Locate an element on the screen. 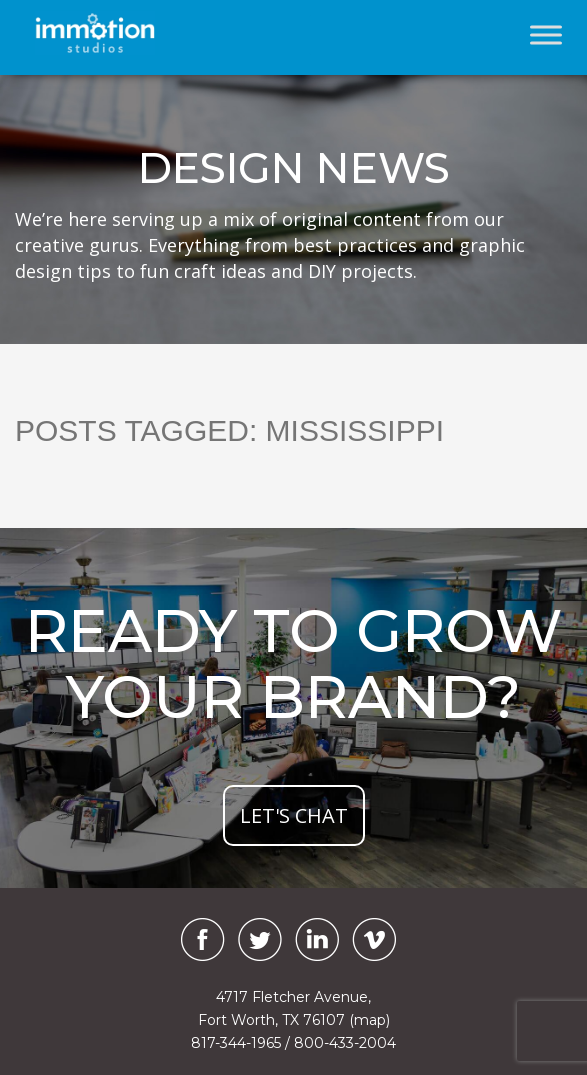  [Facebook] is located at coordinates (198, 939).